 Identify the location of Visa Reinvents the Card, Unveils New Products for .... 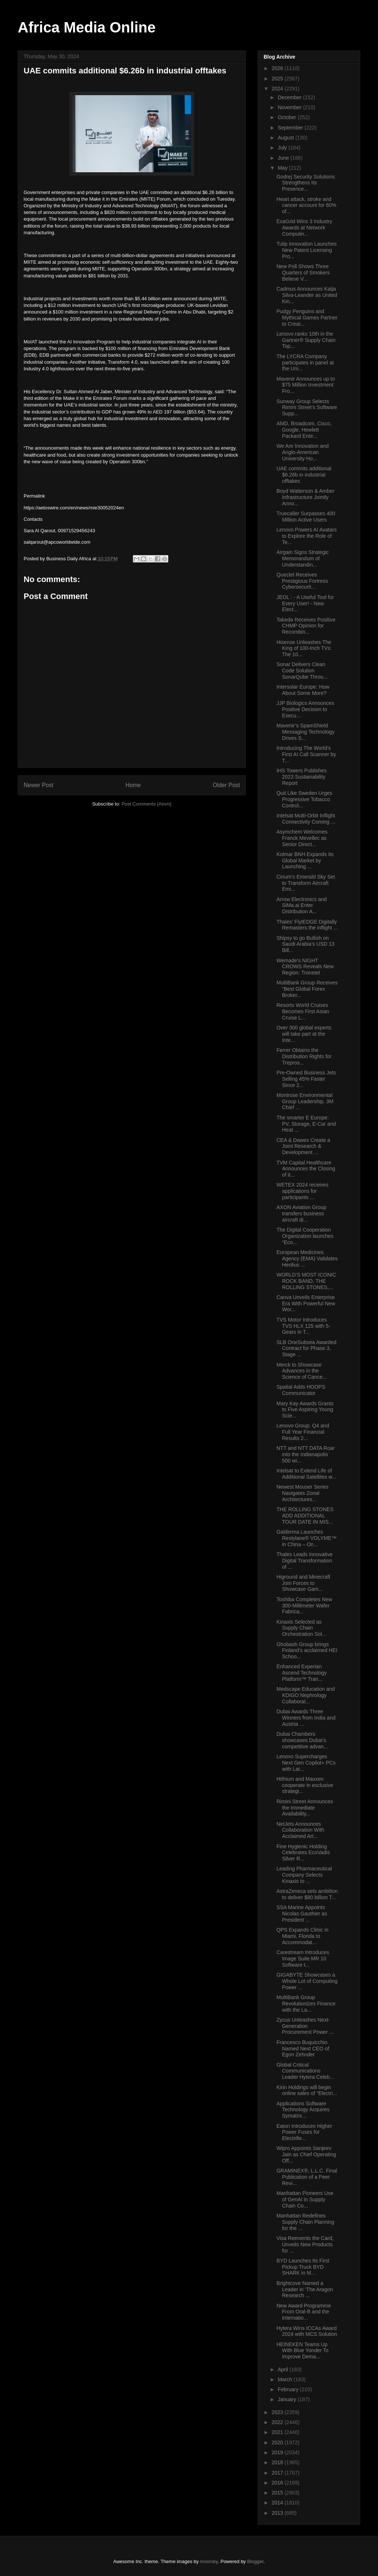
(305, 2244).